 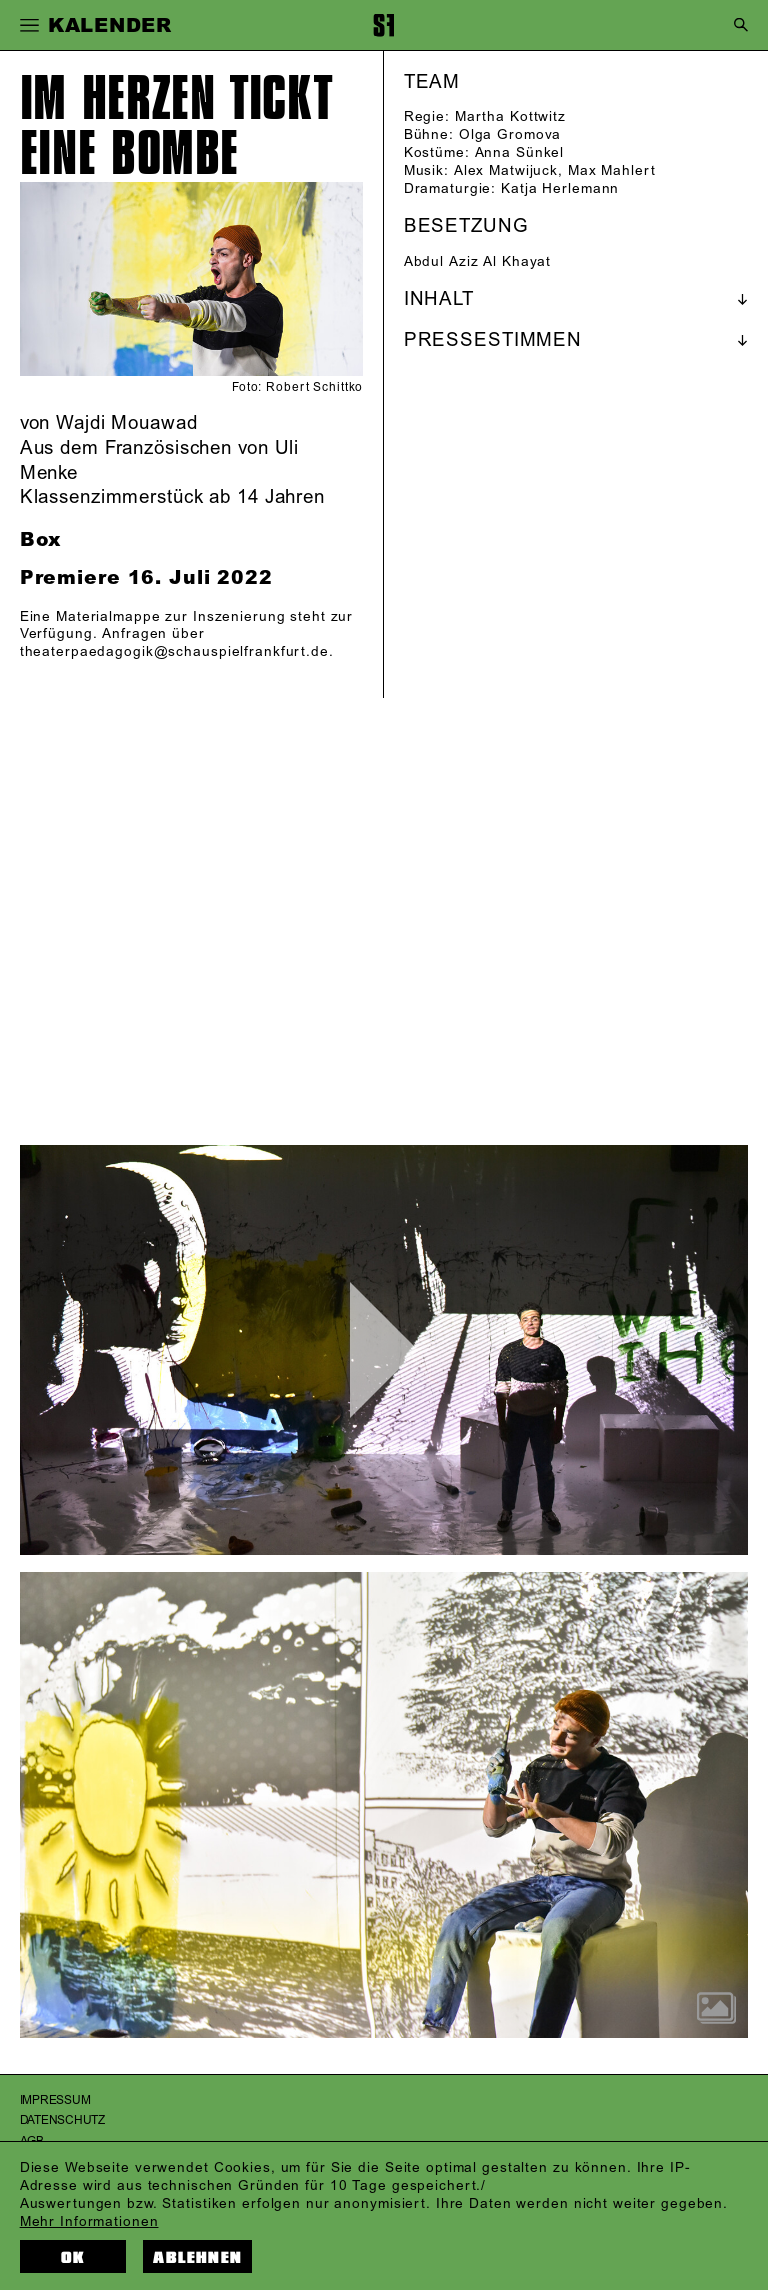 What do you see at coordinates (62, 2120) in the screenshot?
I see `Datenschutz` at bounding box center [62, 2120].